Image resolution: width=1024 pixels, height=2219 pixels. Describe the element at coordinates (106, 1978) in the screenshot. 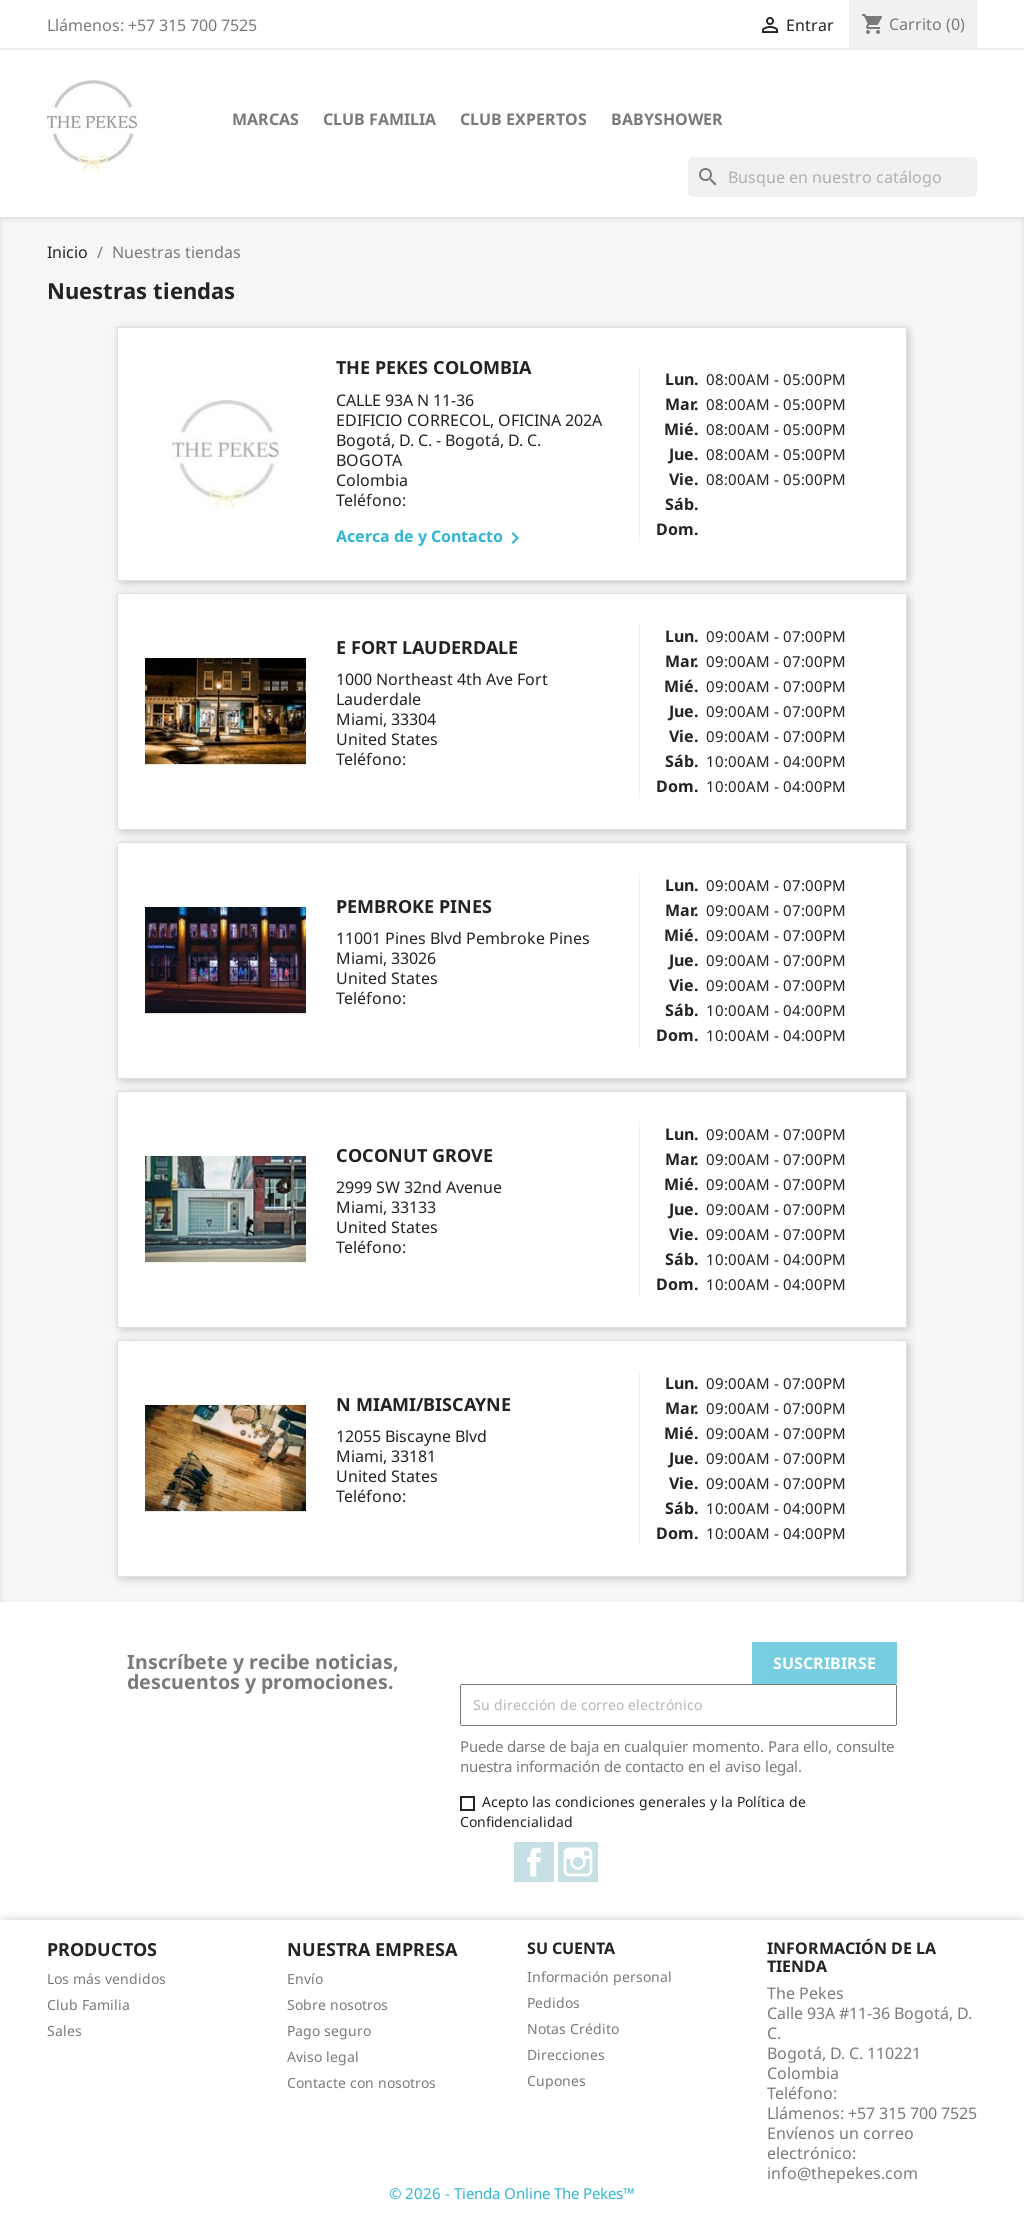

I see `Los más vendidos` at that location.